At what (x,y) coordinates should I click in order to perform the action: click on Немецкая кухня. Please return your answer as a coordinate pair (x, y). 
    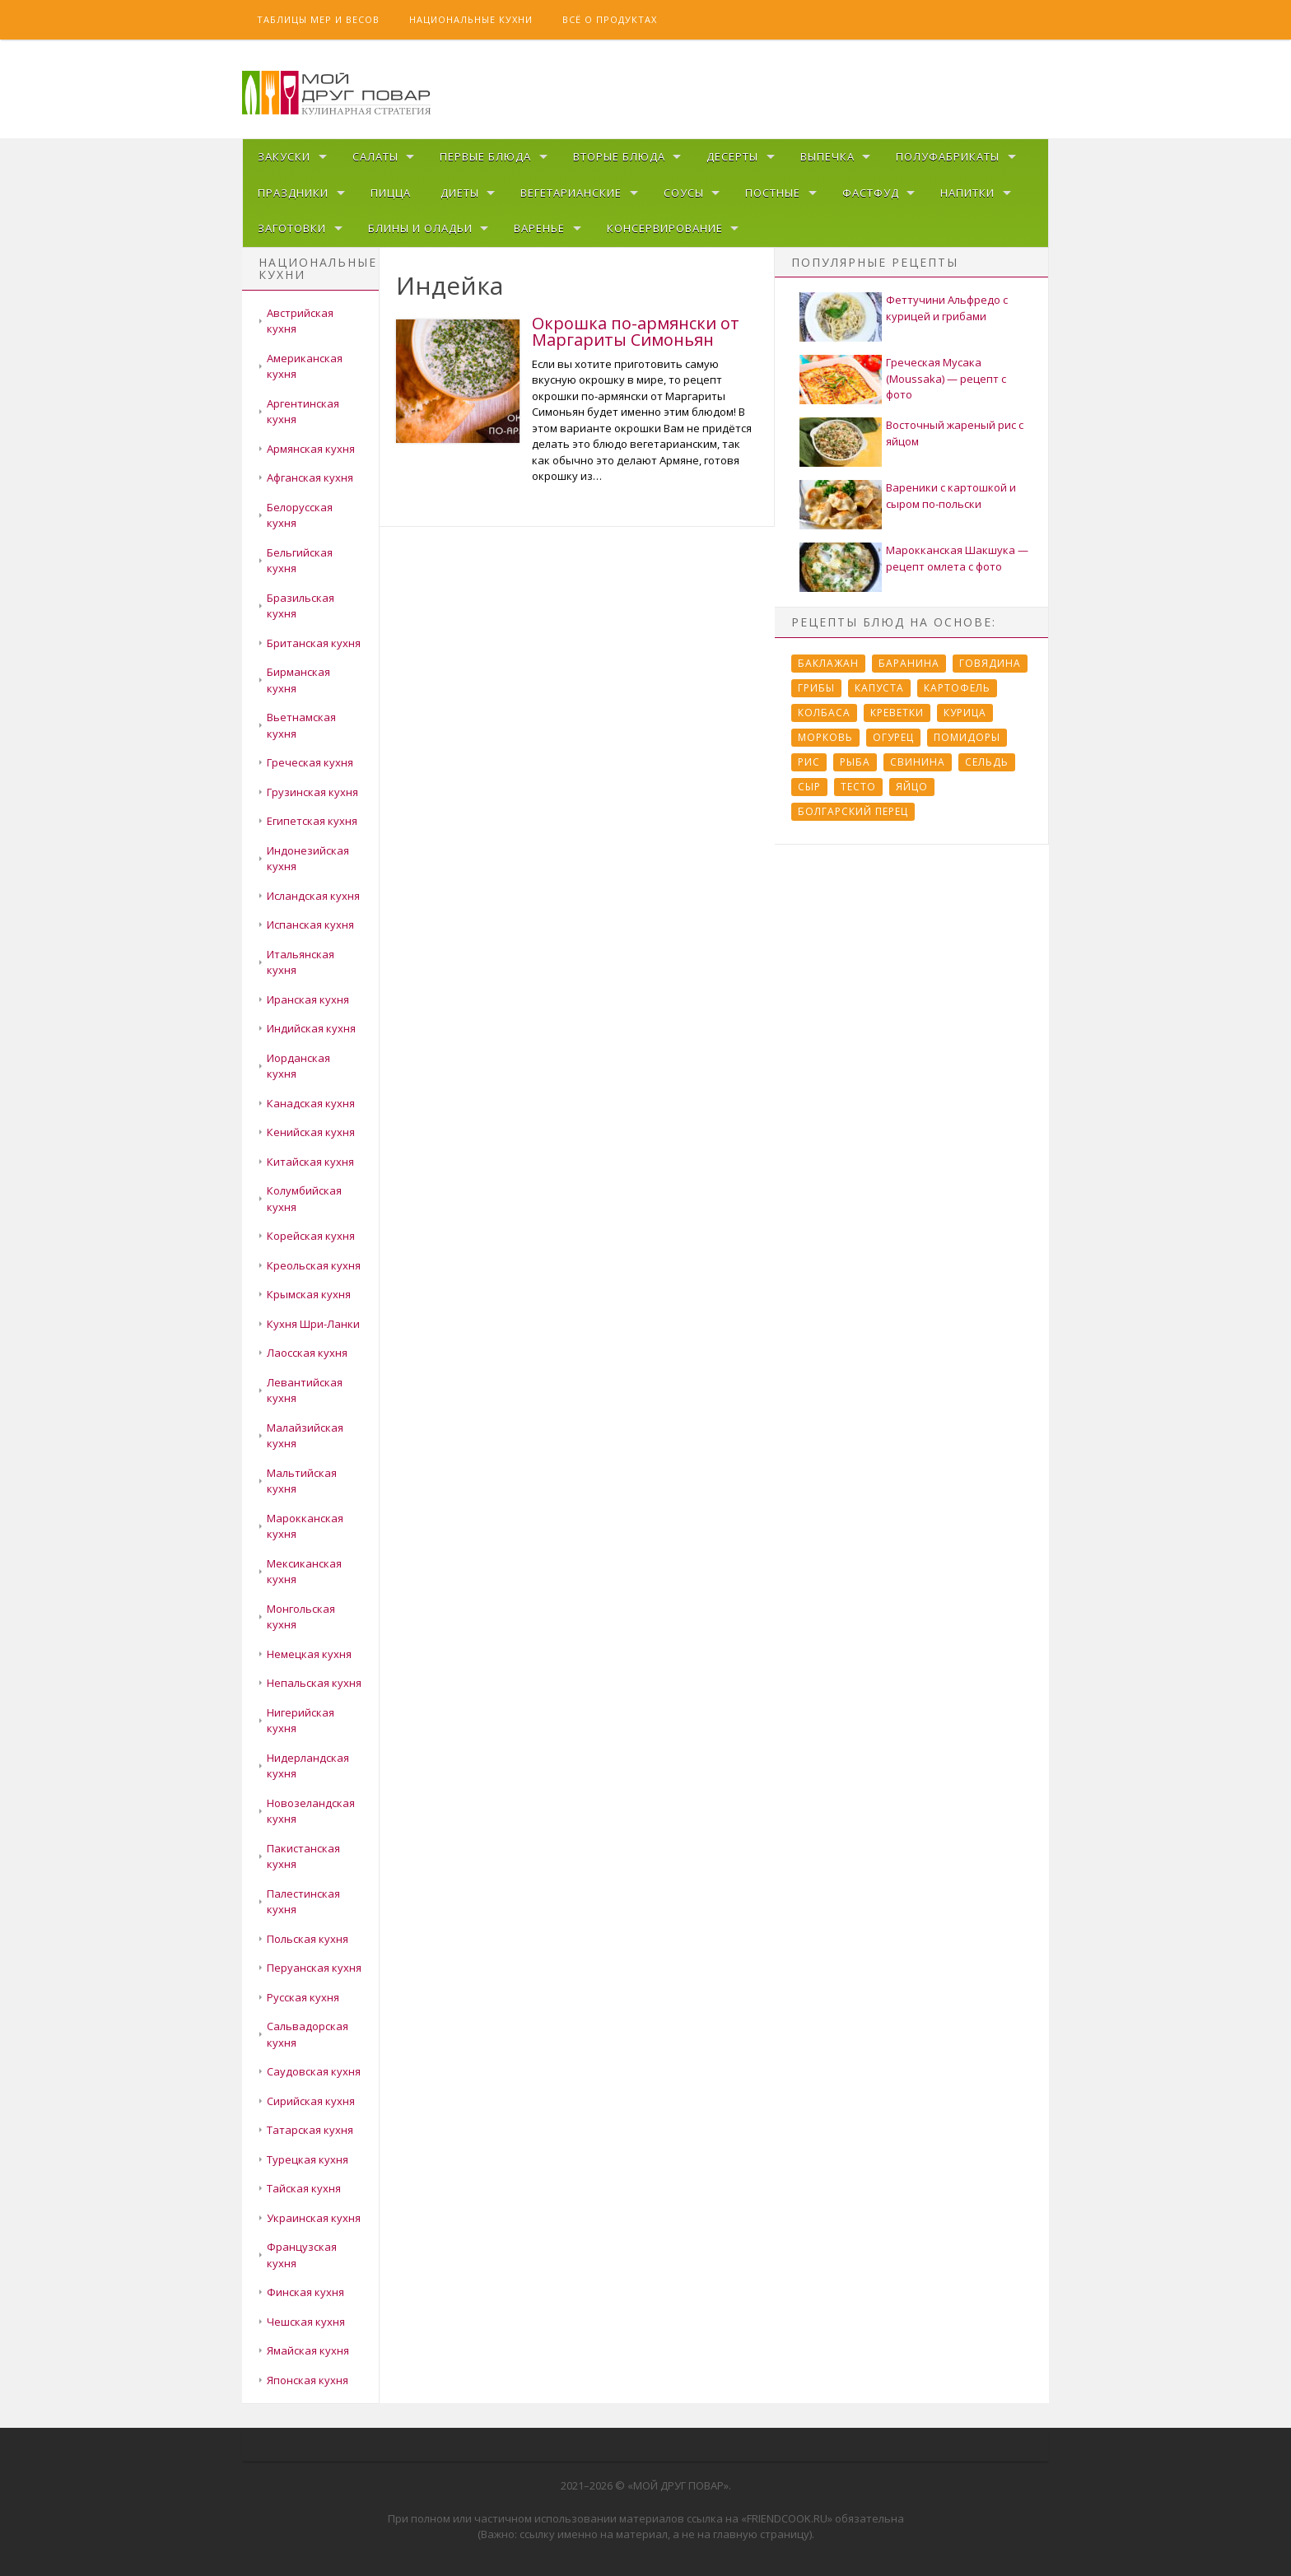
    Looking at the image, I should click on (309, 1654).